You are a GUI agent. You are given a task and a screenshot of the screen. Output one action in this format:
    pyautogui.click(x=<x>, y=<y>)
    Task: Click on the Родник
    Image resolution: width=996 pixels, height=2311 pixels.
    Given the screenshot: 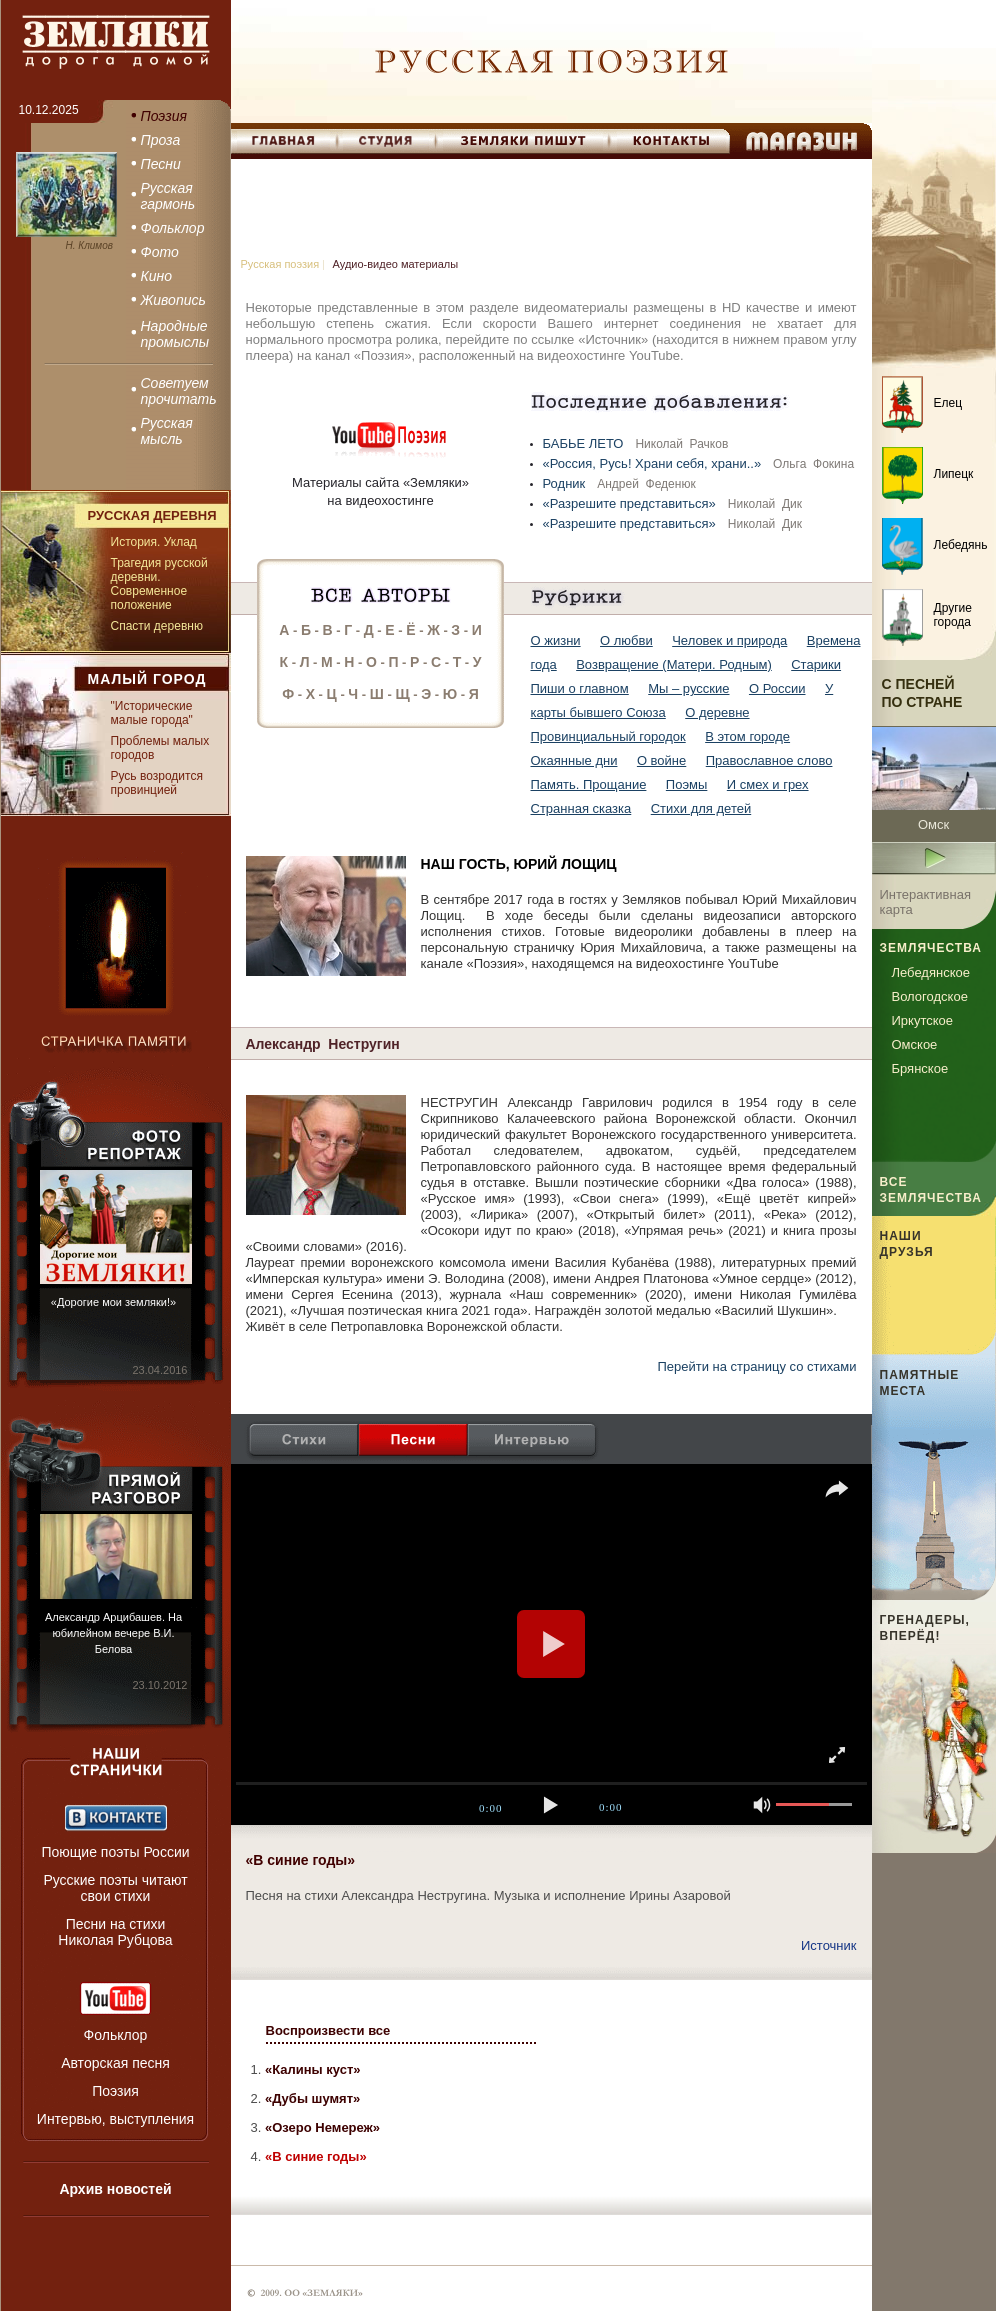 What is the action you would take?
    pyautogui.click(x=566, y=483)
    